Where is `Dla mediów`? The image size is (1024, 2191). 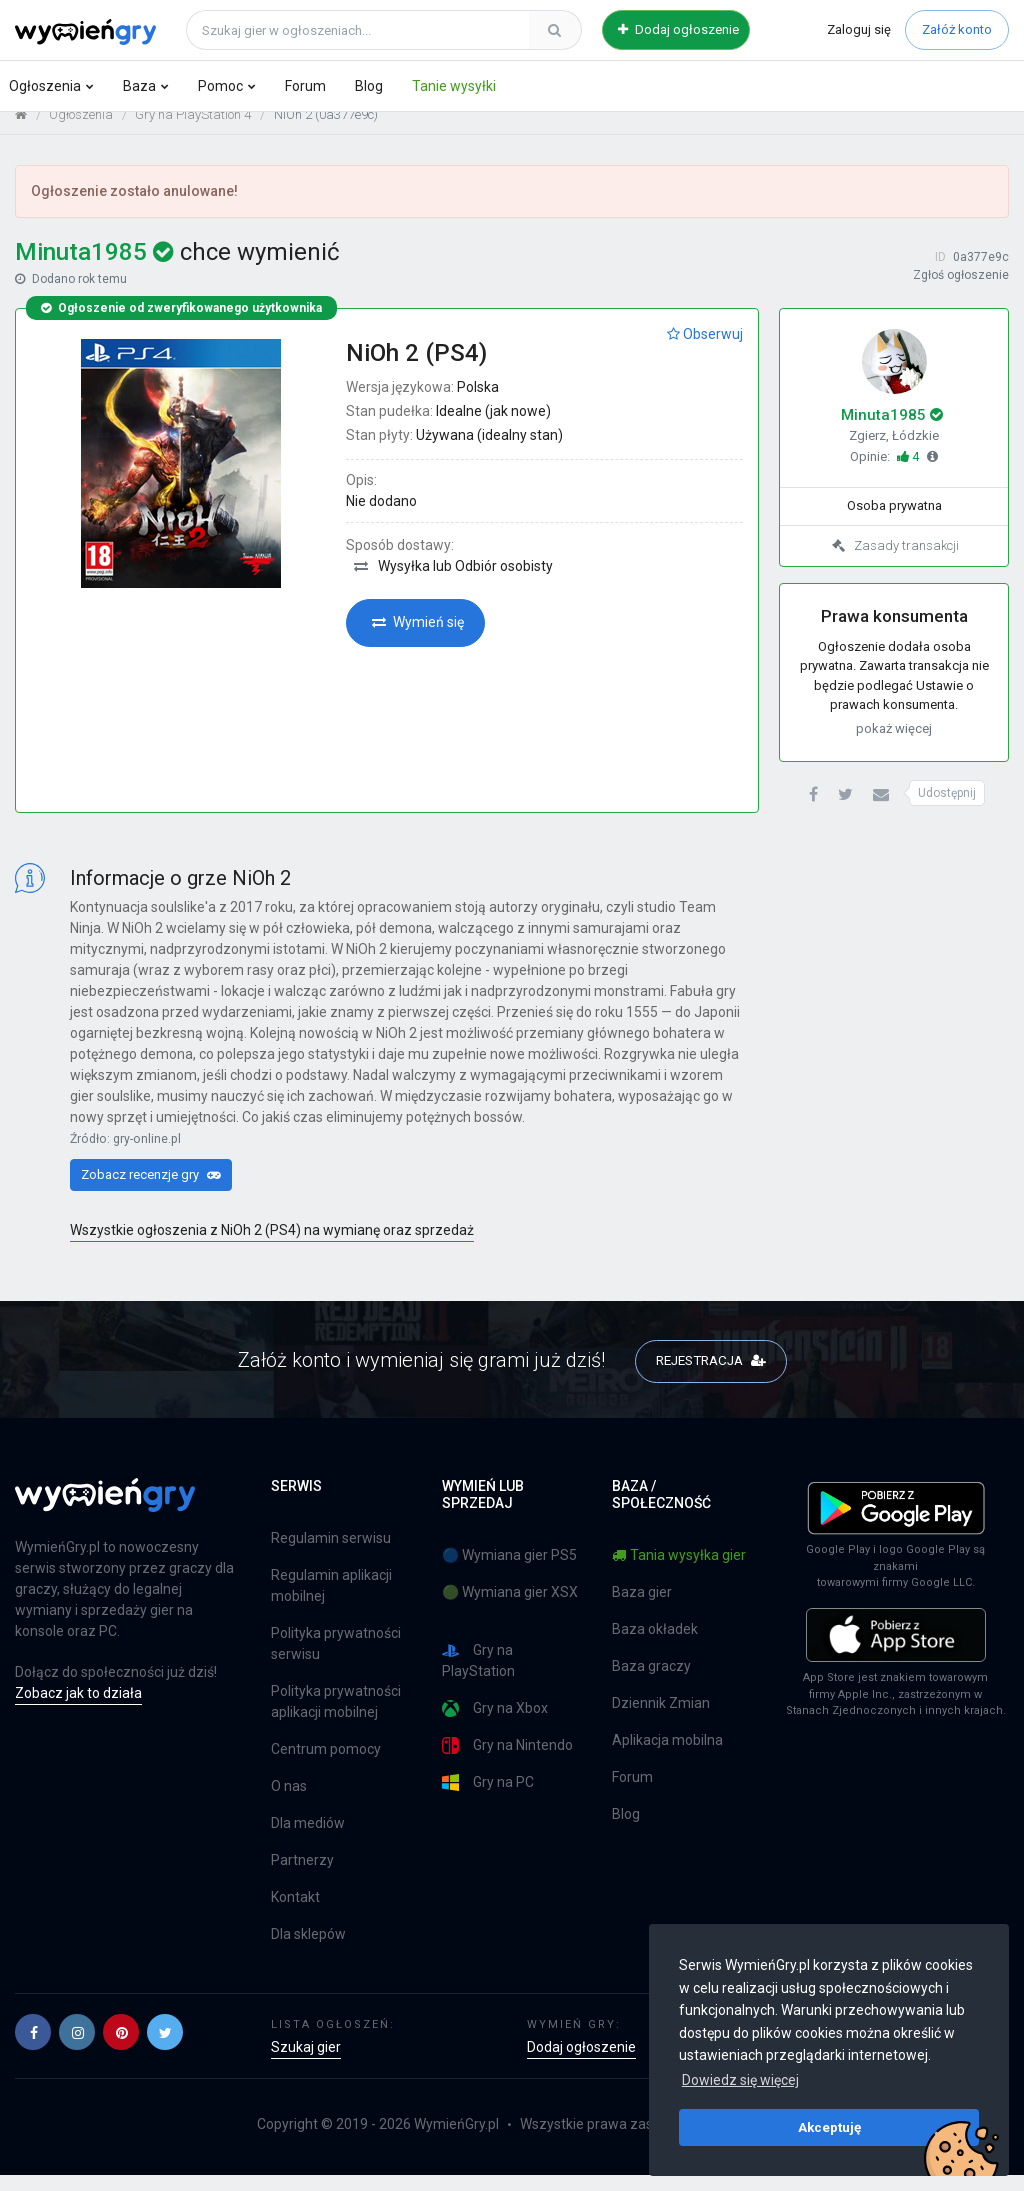 Dla mediów is located at coordinates (308, 1839).